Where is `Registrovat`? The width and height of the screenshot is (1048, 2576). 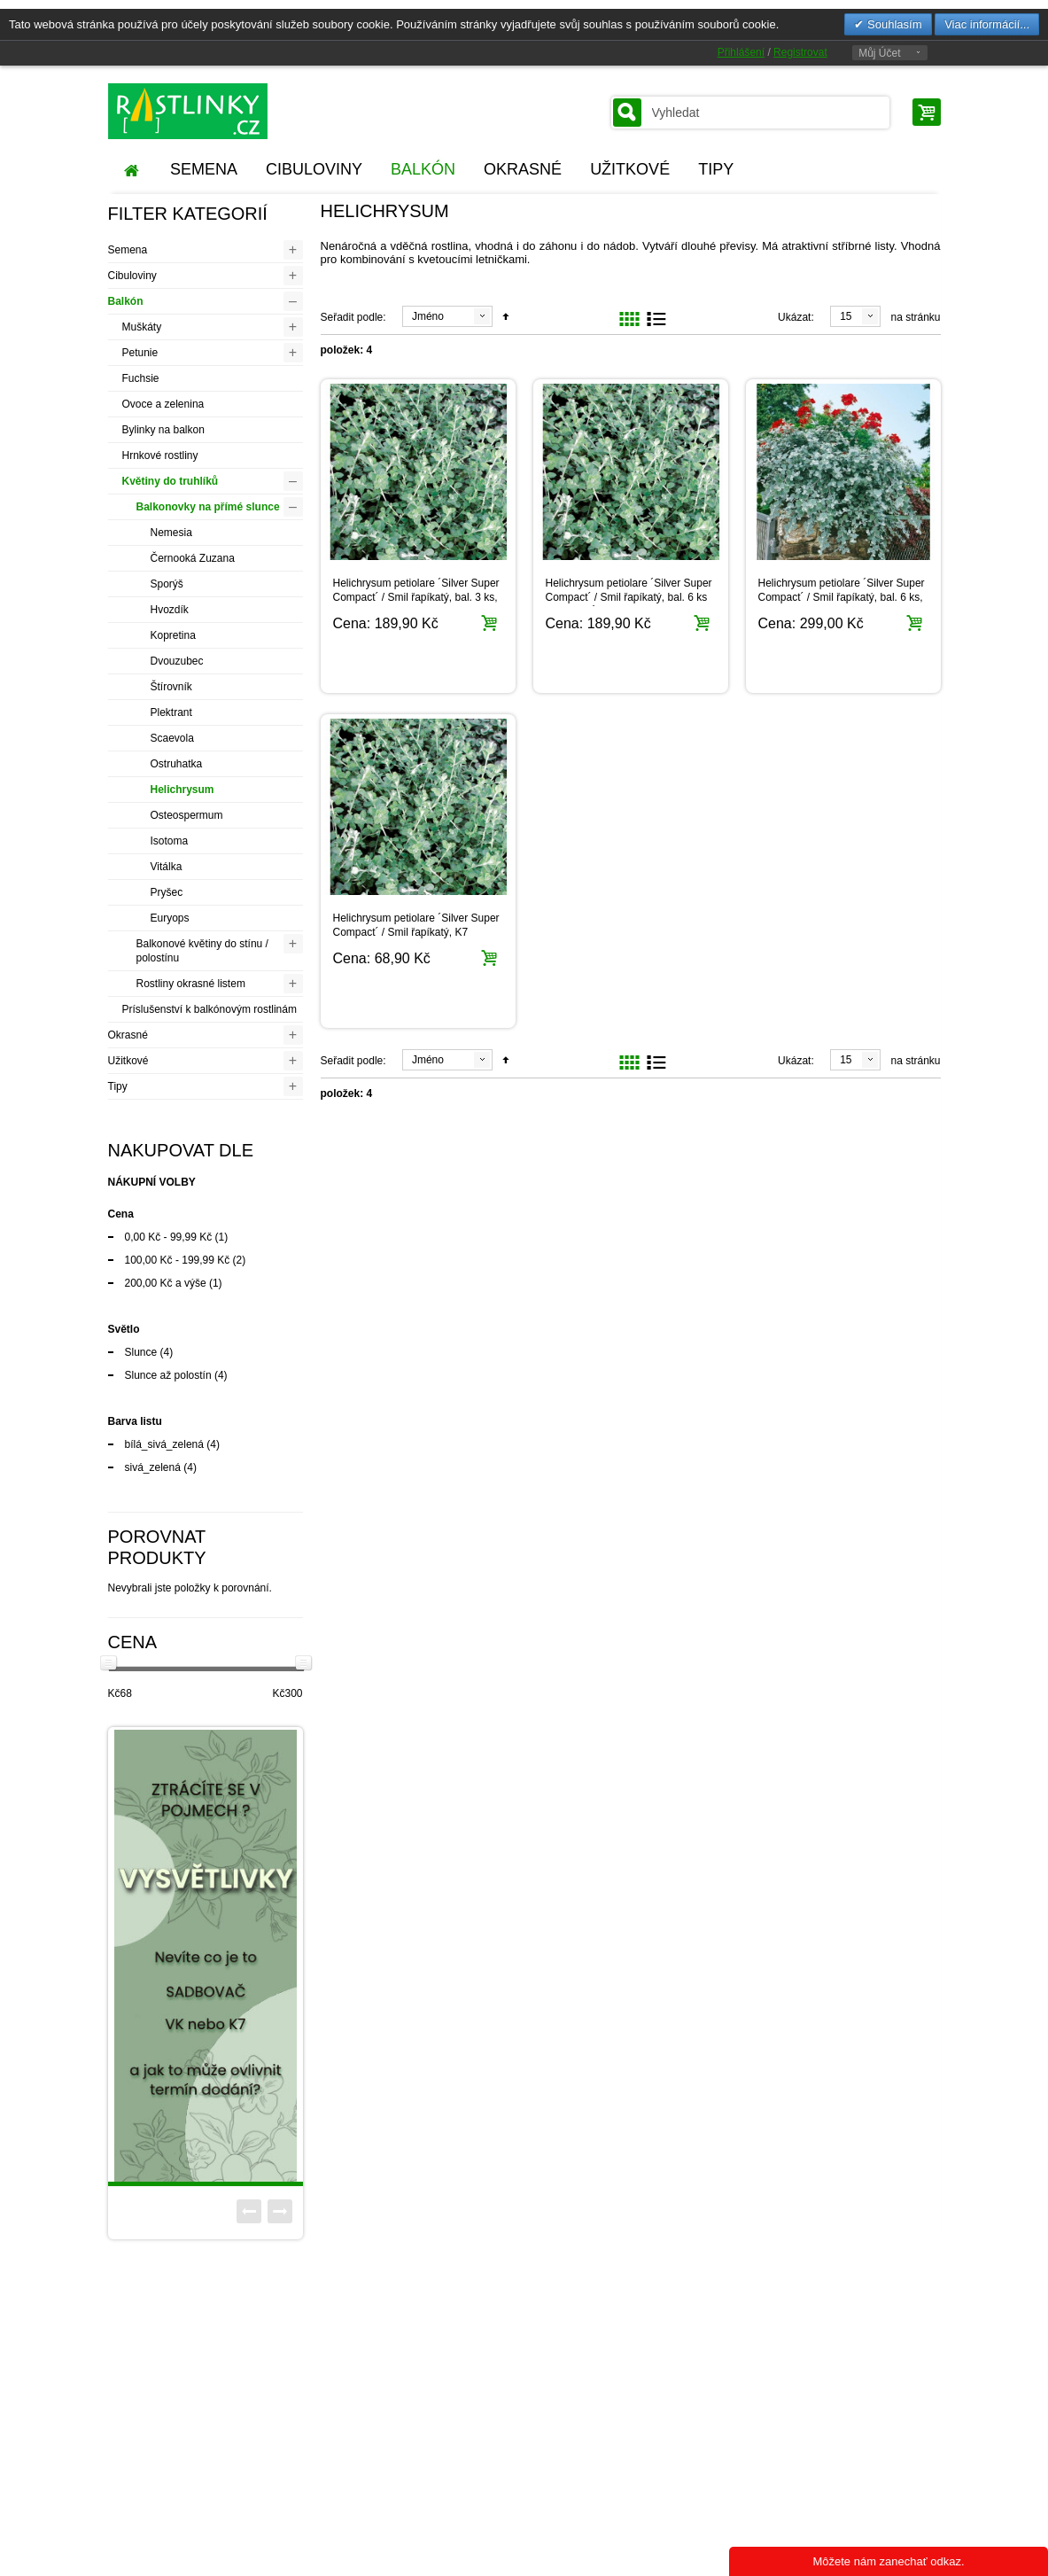 Registrovat is located at coordinates (800, 52).